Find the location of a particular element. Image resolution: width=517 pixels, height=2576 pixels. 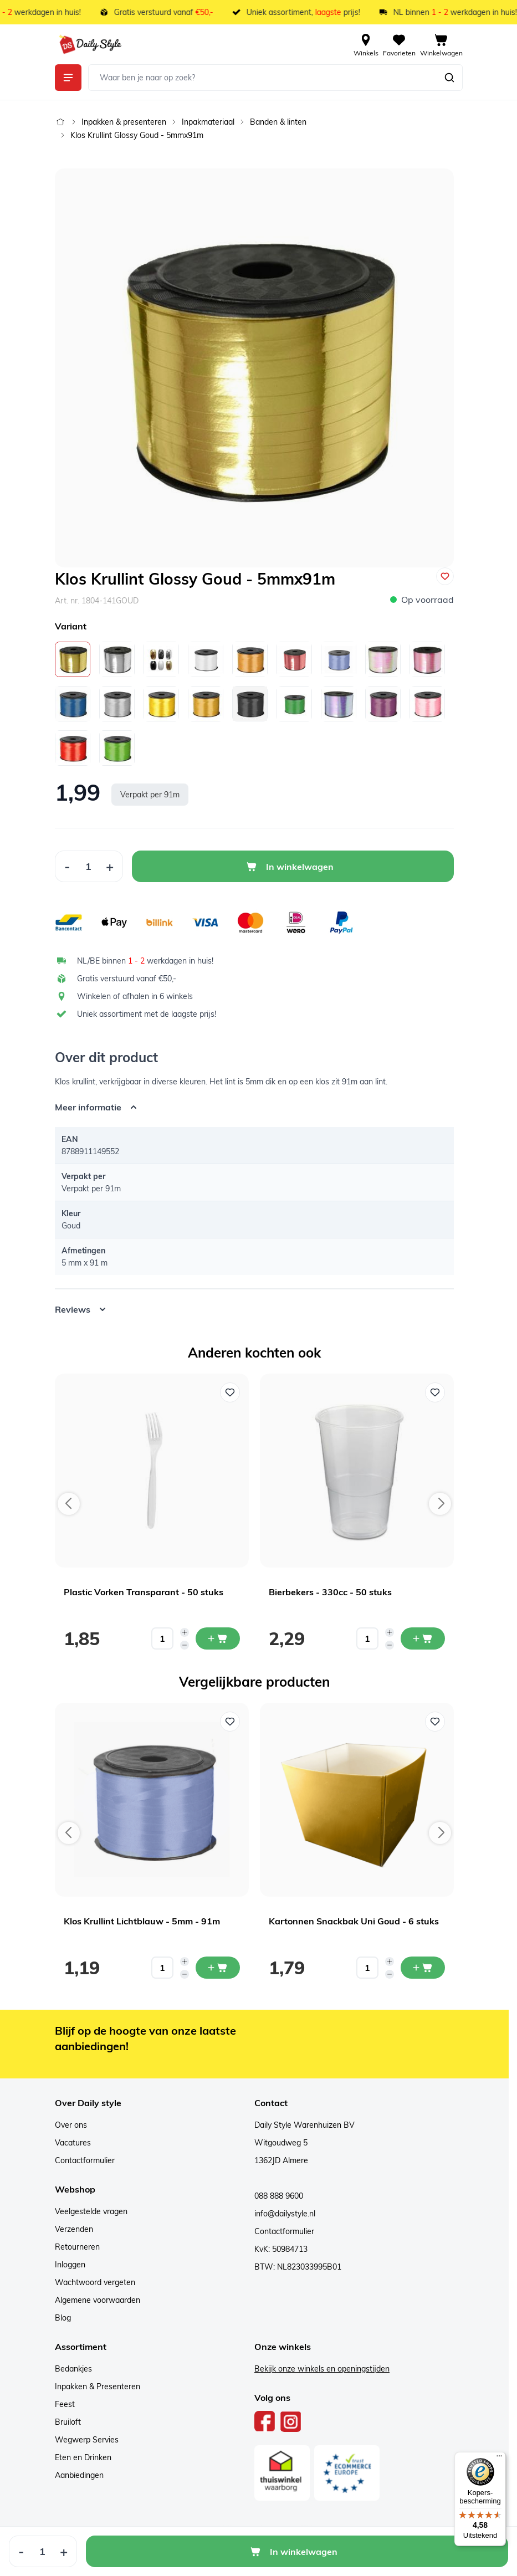

Banden & linten is located at coordinates (278, 122).